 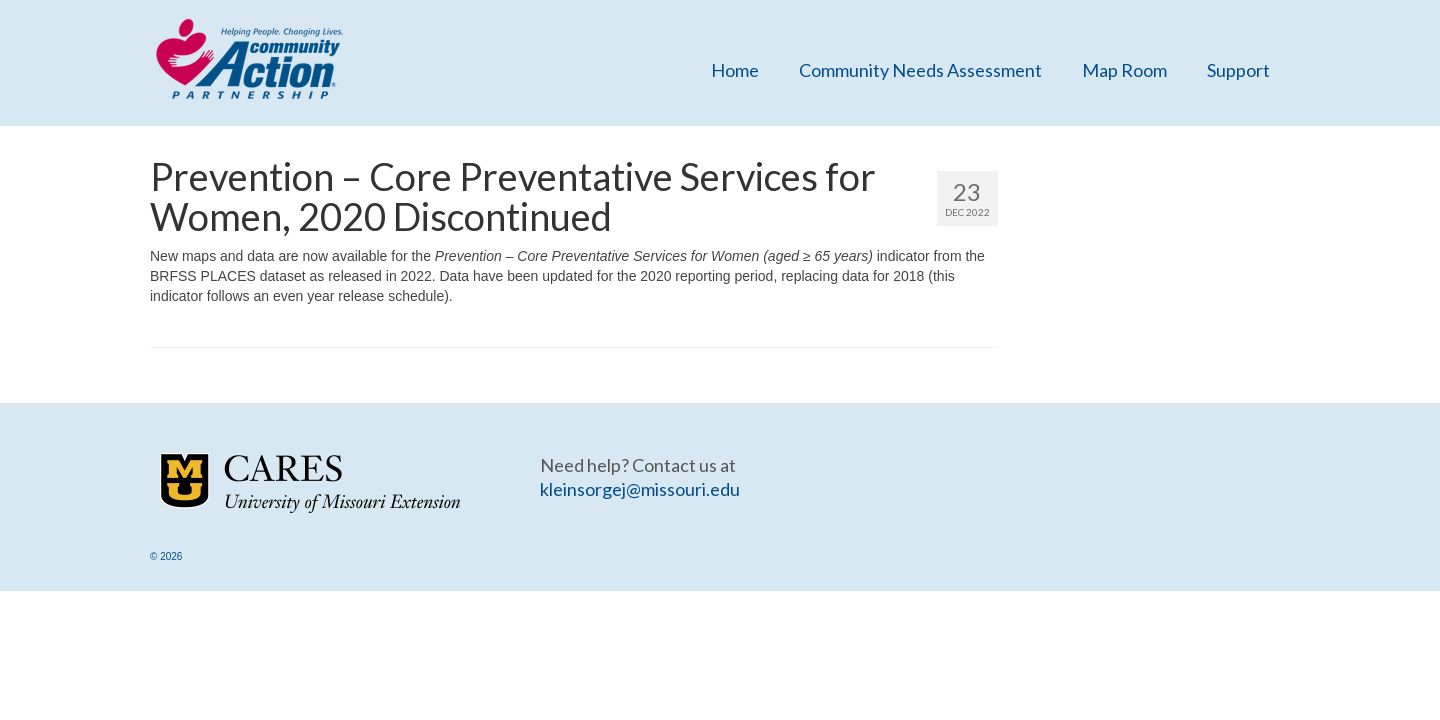 I want to click on kleinsorgej@missouri.edu, so click(x=640, y=489).